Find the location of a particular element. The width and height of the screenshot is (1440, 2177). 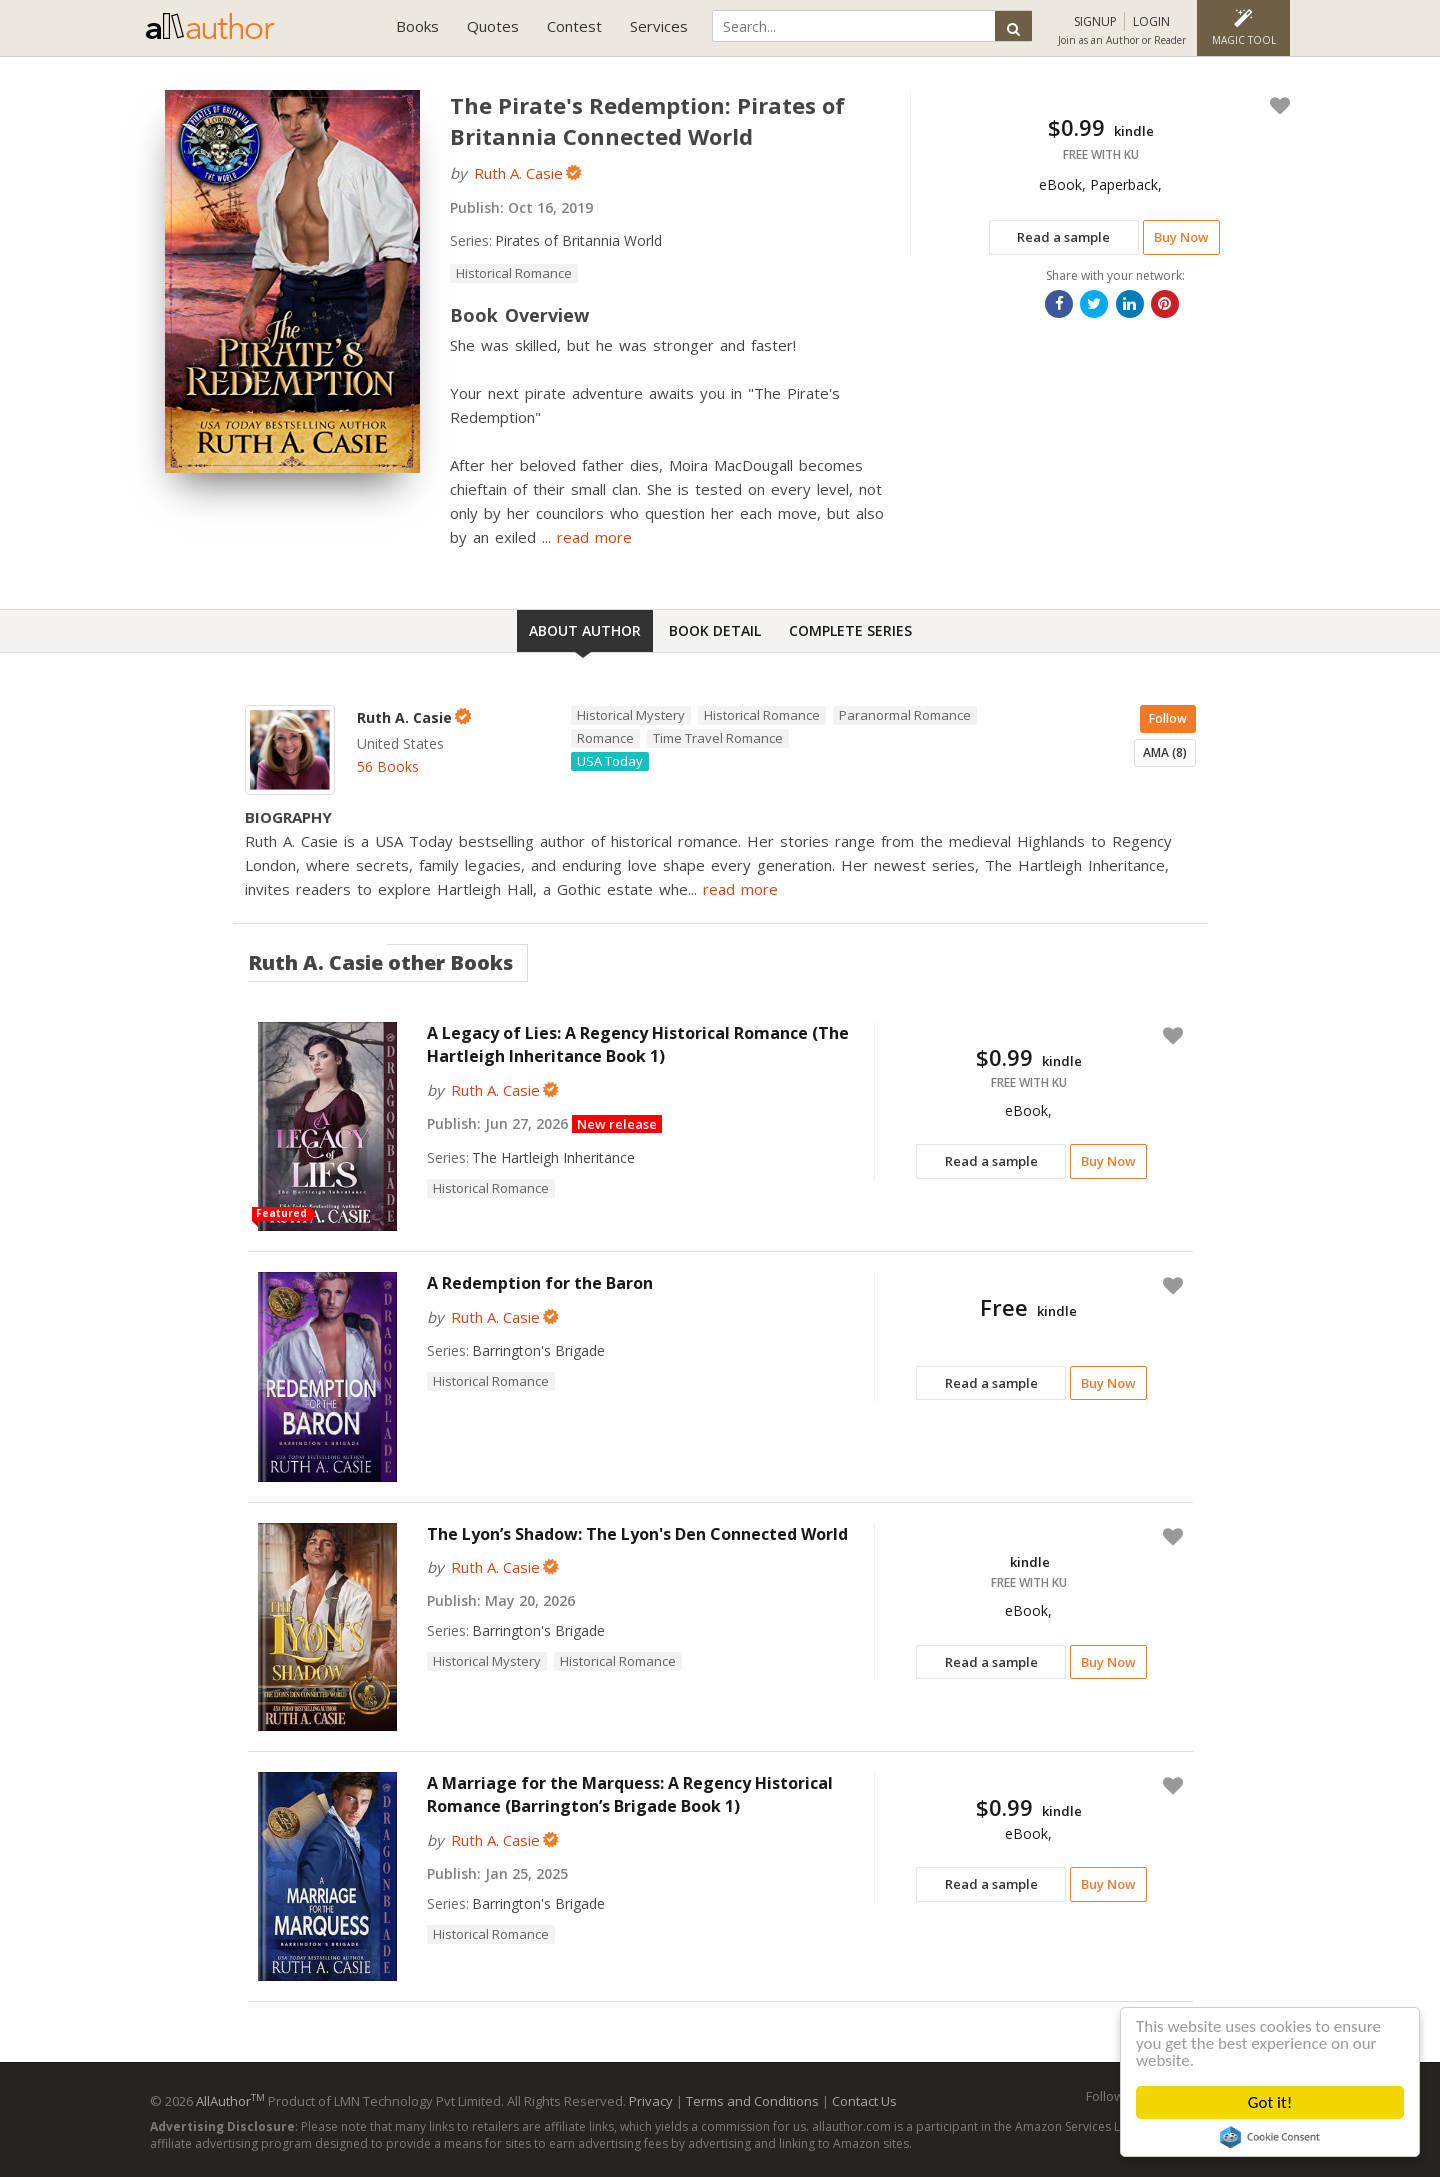

AMA (8) is located at coordinates (1165, 752).